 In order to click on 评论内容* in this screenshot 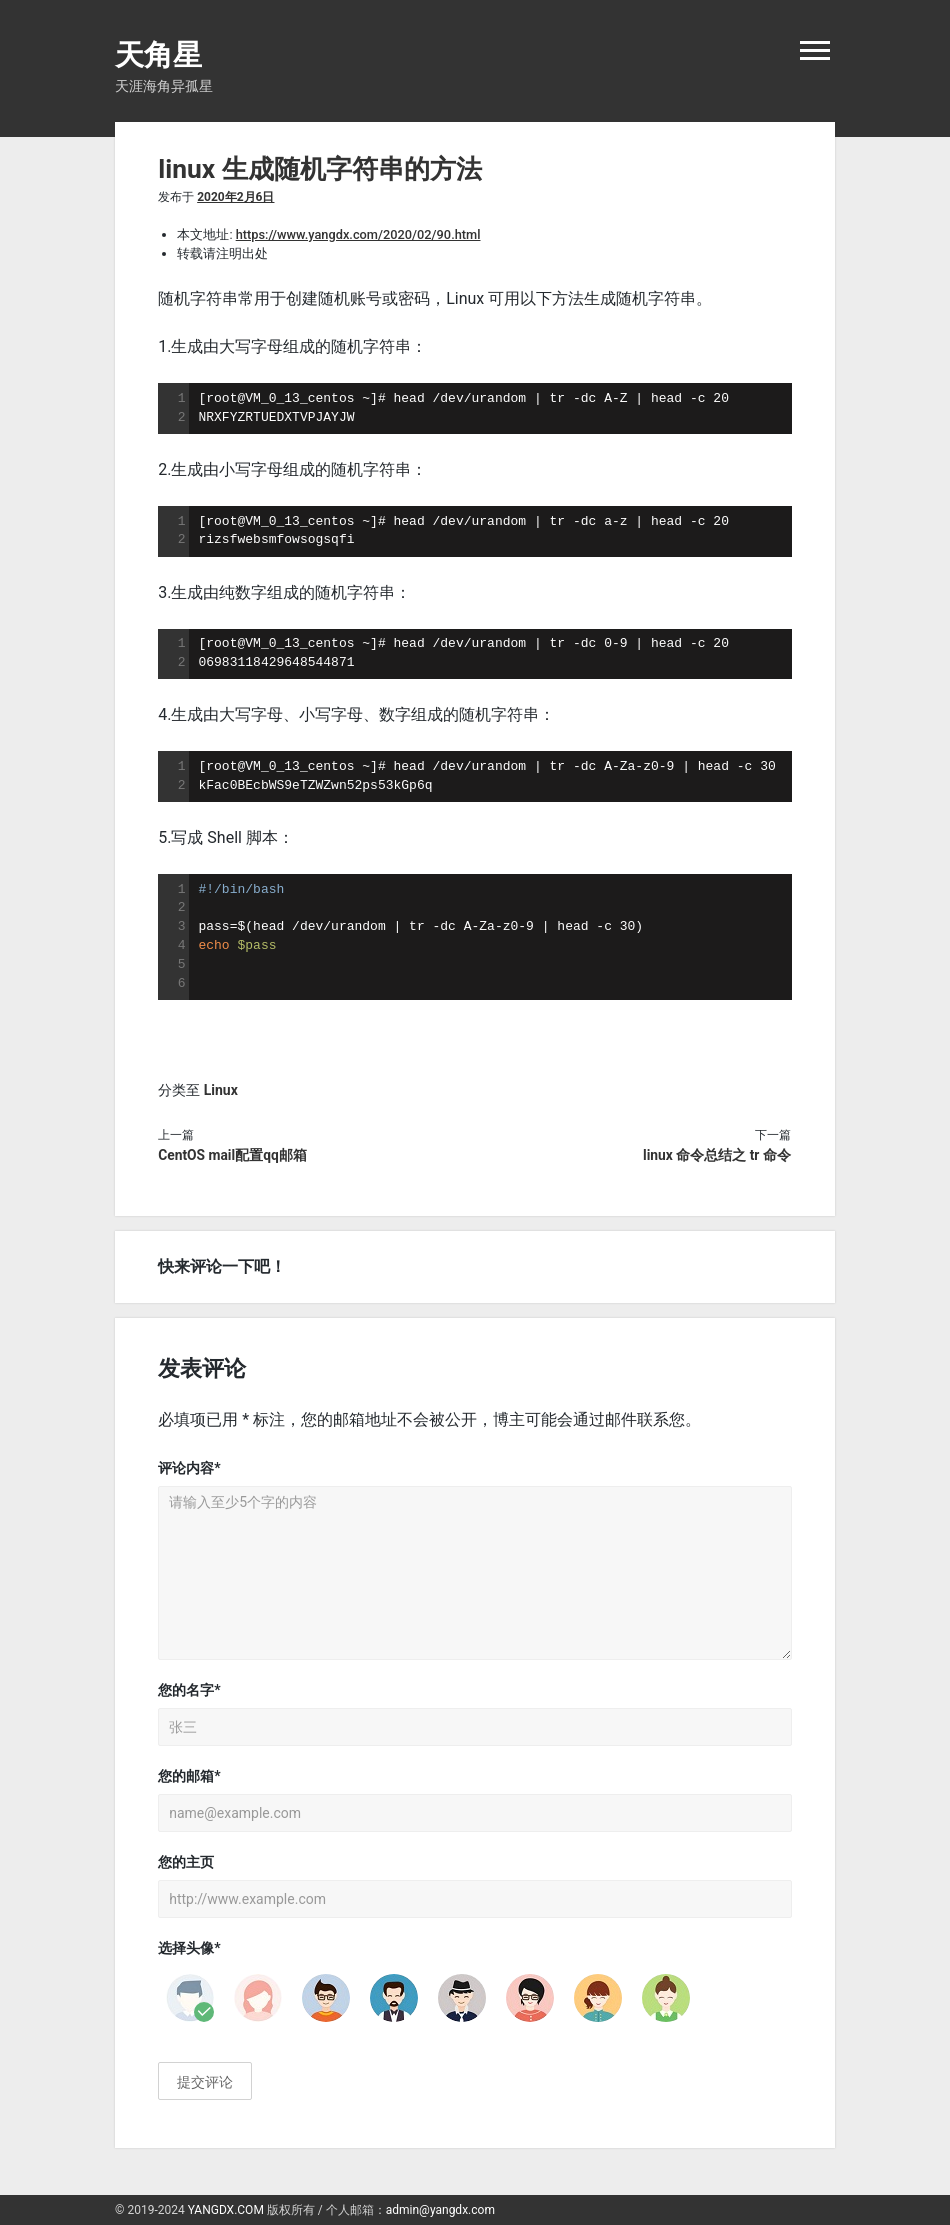, I will do `click(189, 1468)`.